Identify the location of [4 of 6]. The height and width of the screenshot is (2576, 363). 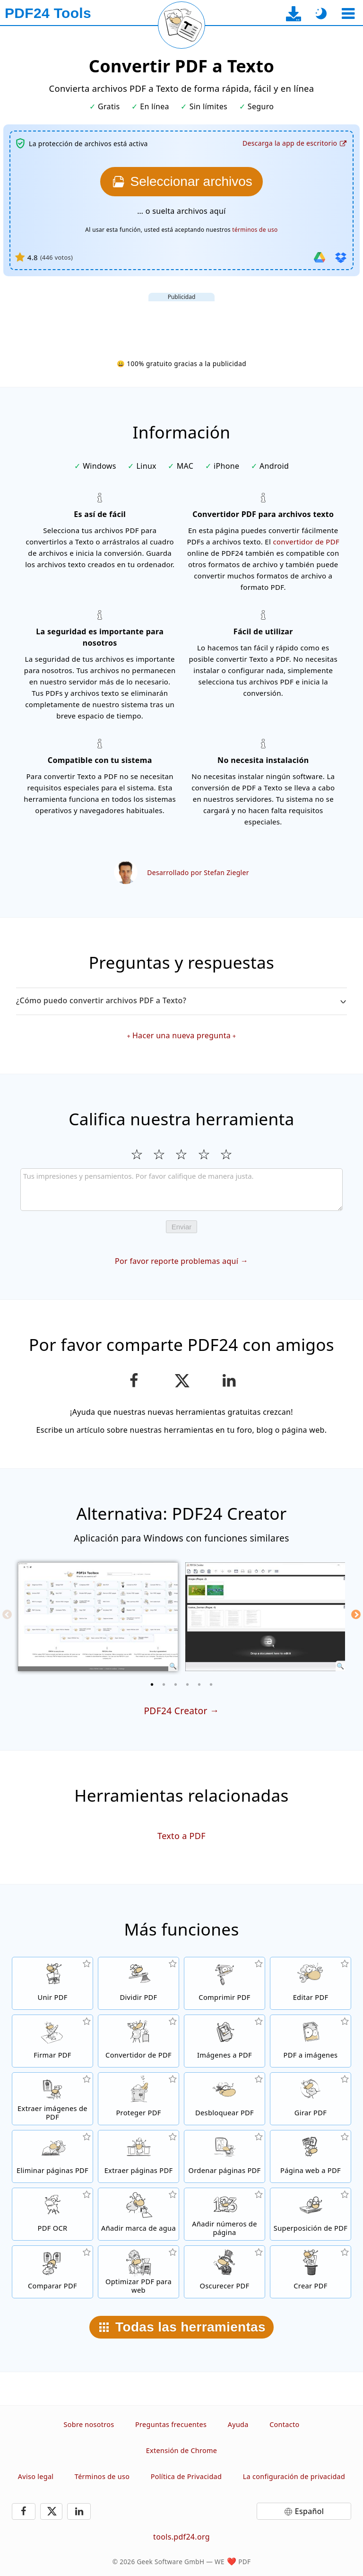
(187, 1684).